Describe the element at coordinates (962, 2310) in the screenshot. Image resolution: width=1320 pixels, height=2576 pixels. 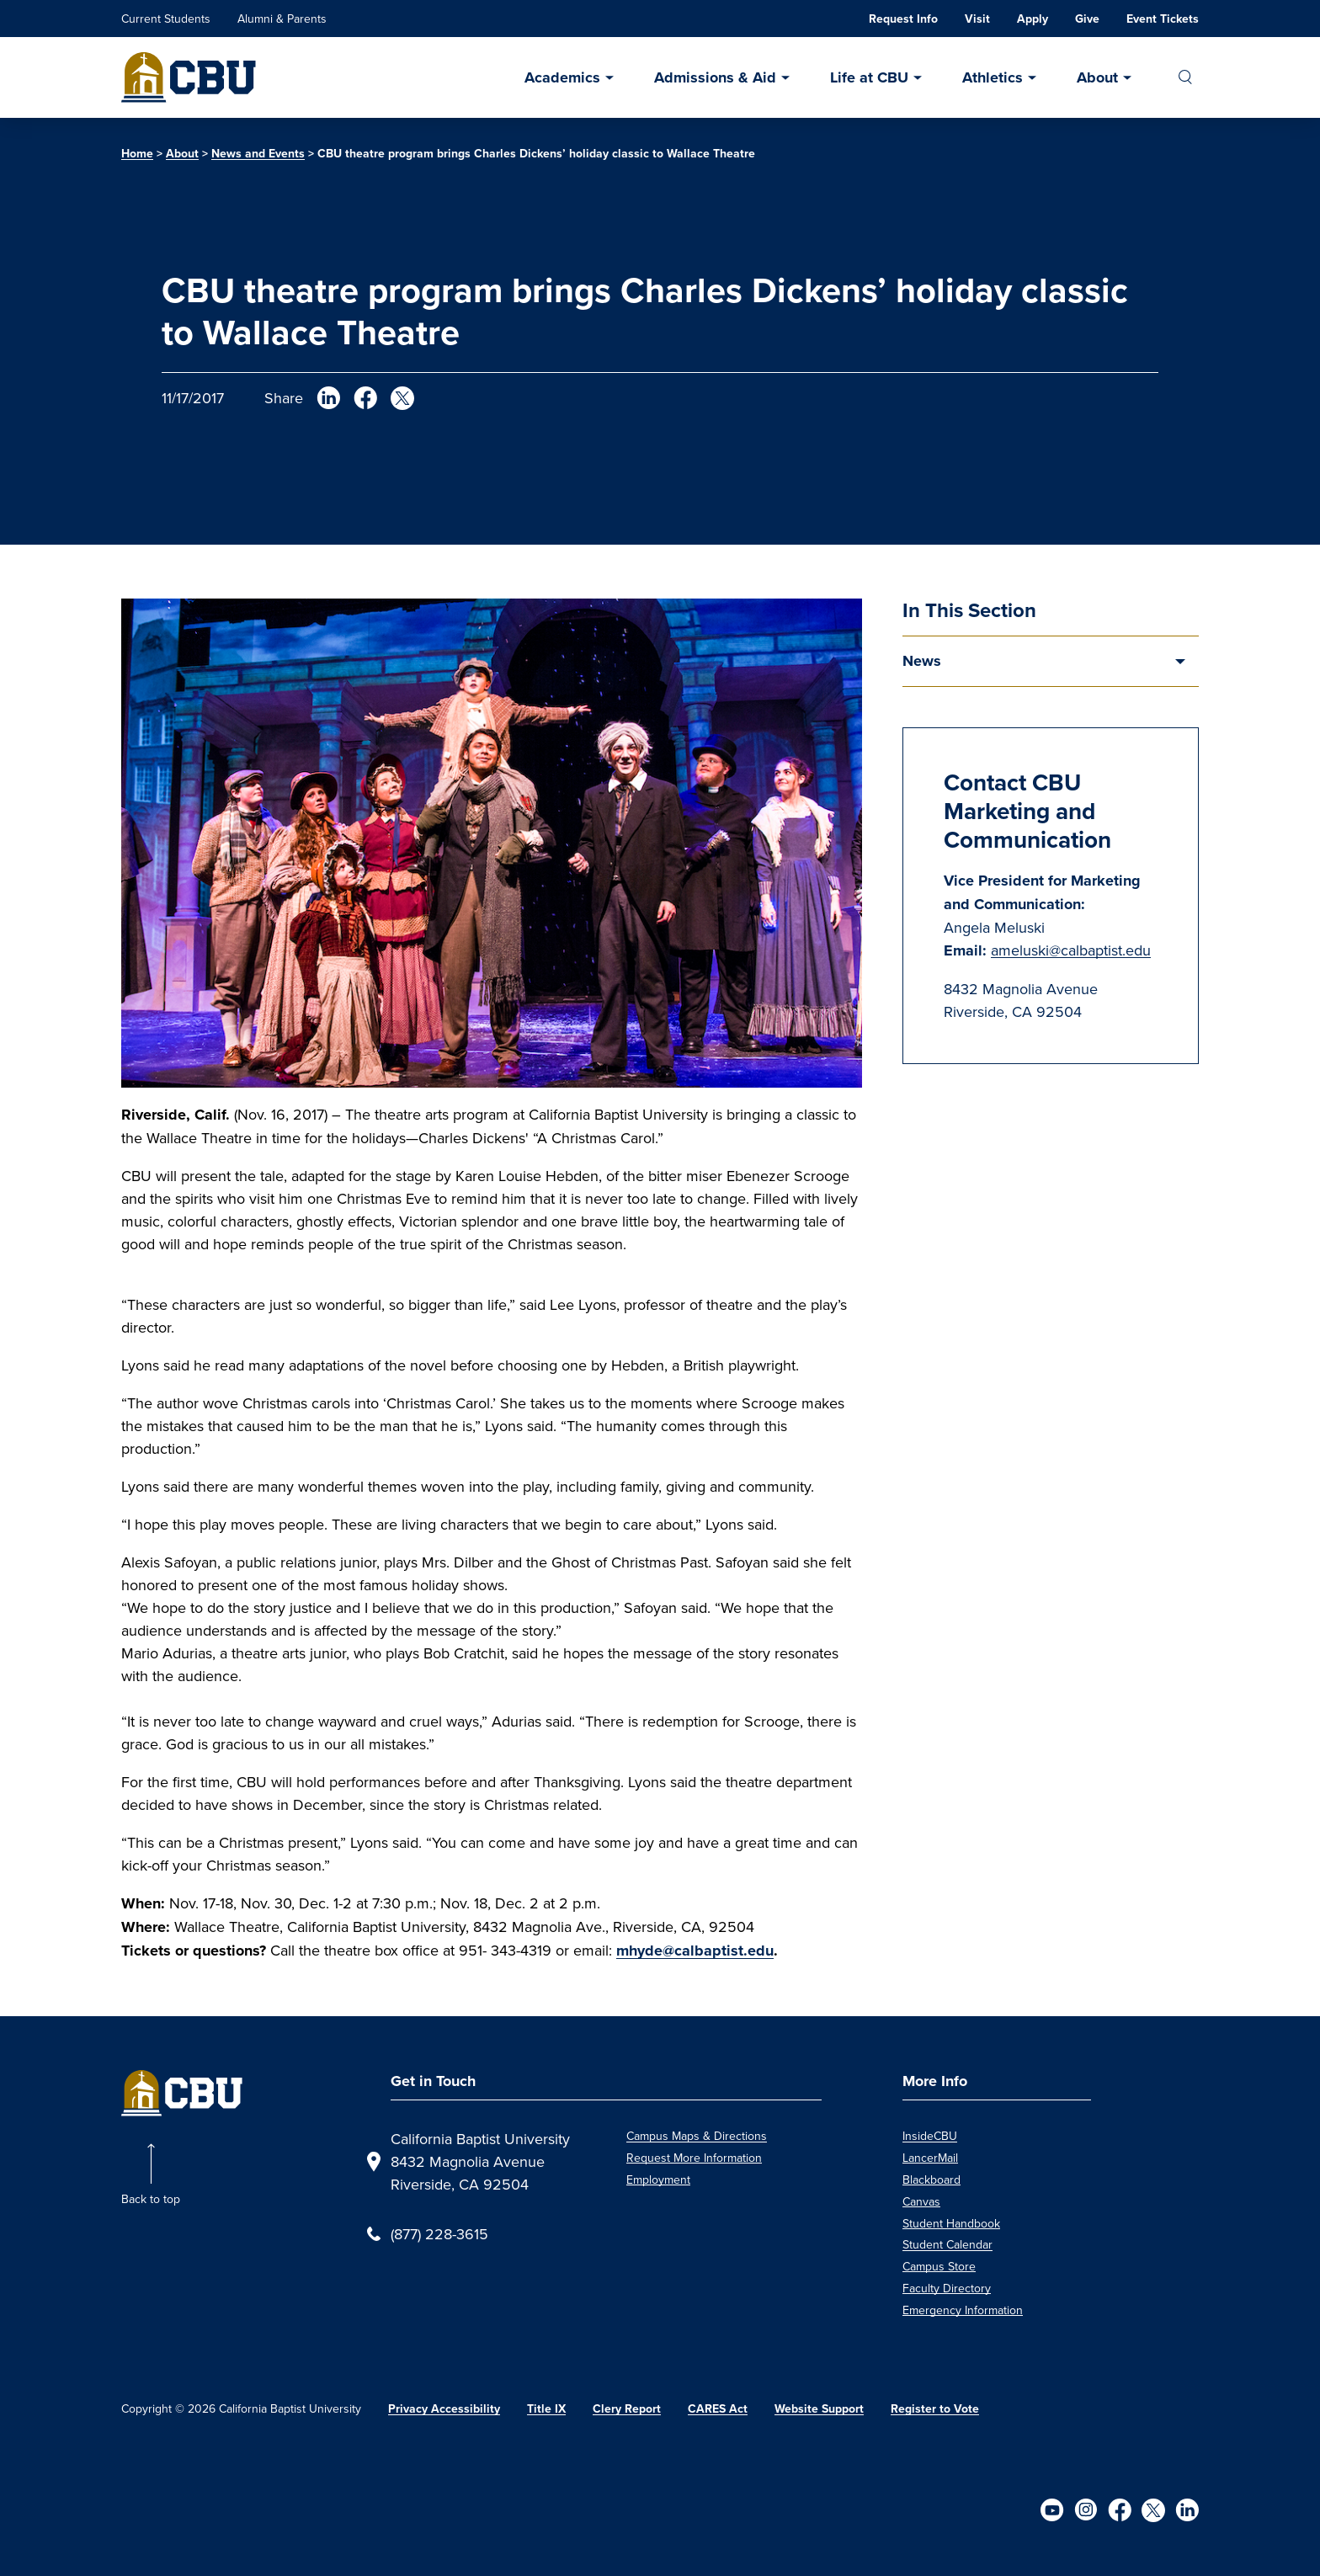
I see `Emergency Information` at that location.